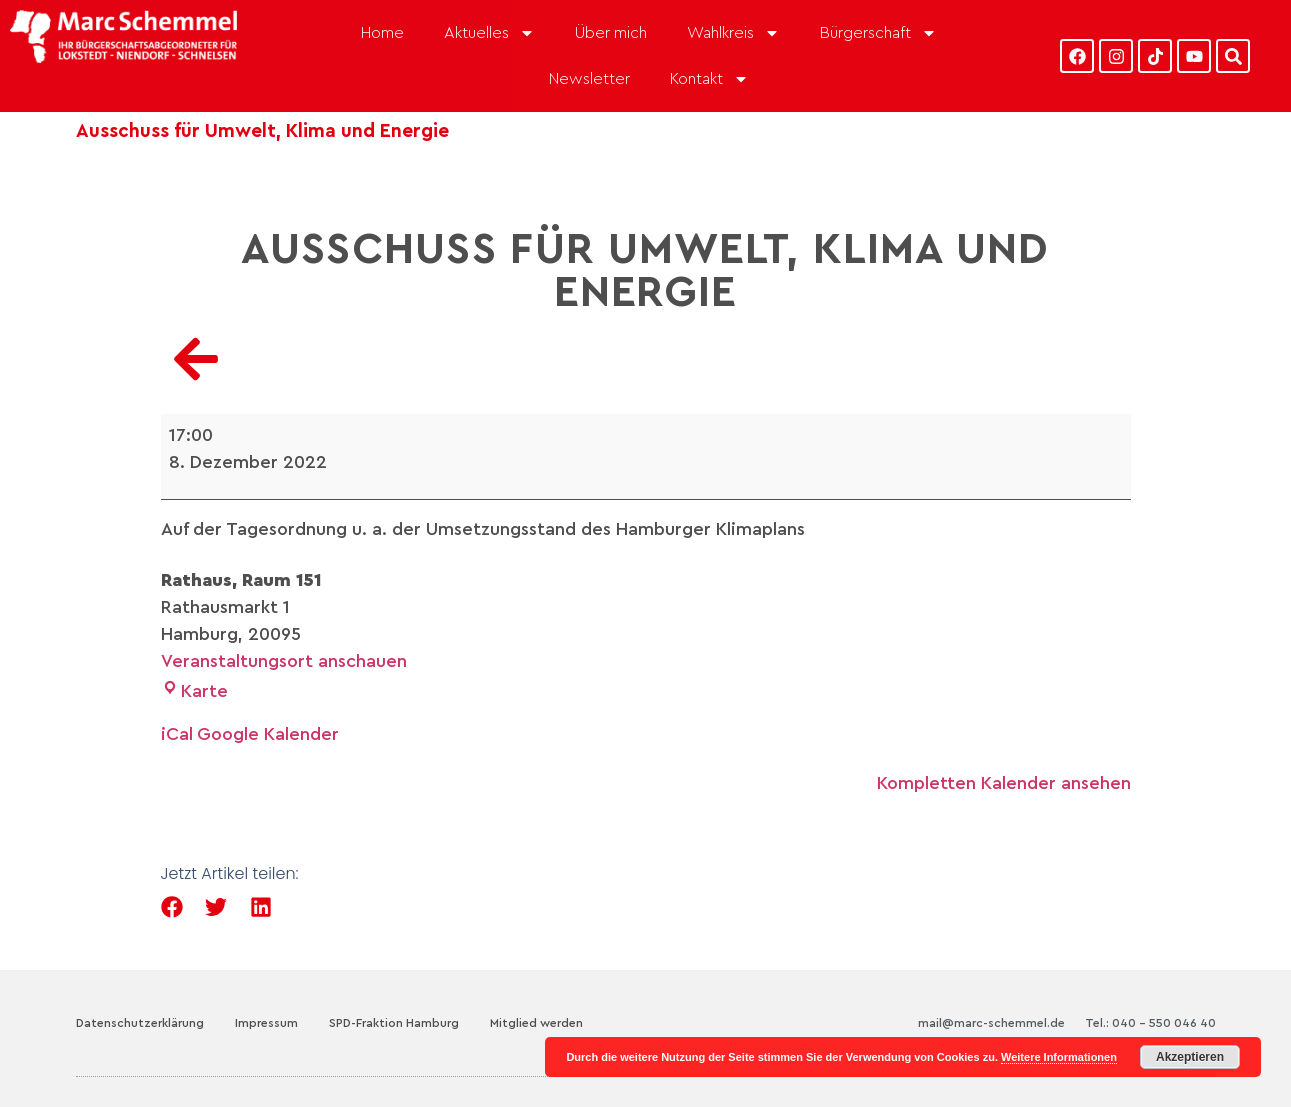 The image size is (1291, 1107). What do you see at coordinates (991, 1023) in the screenshot?
I see `mail@marc-schemmel.de` at bounding box center [991, 1023].